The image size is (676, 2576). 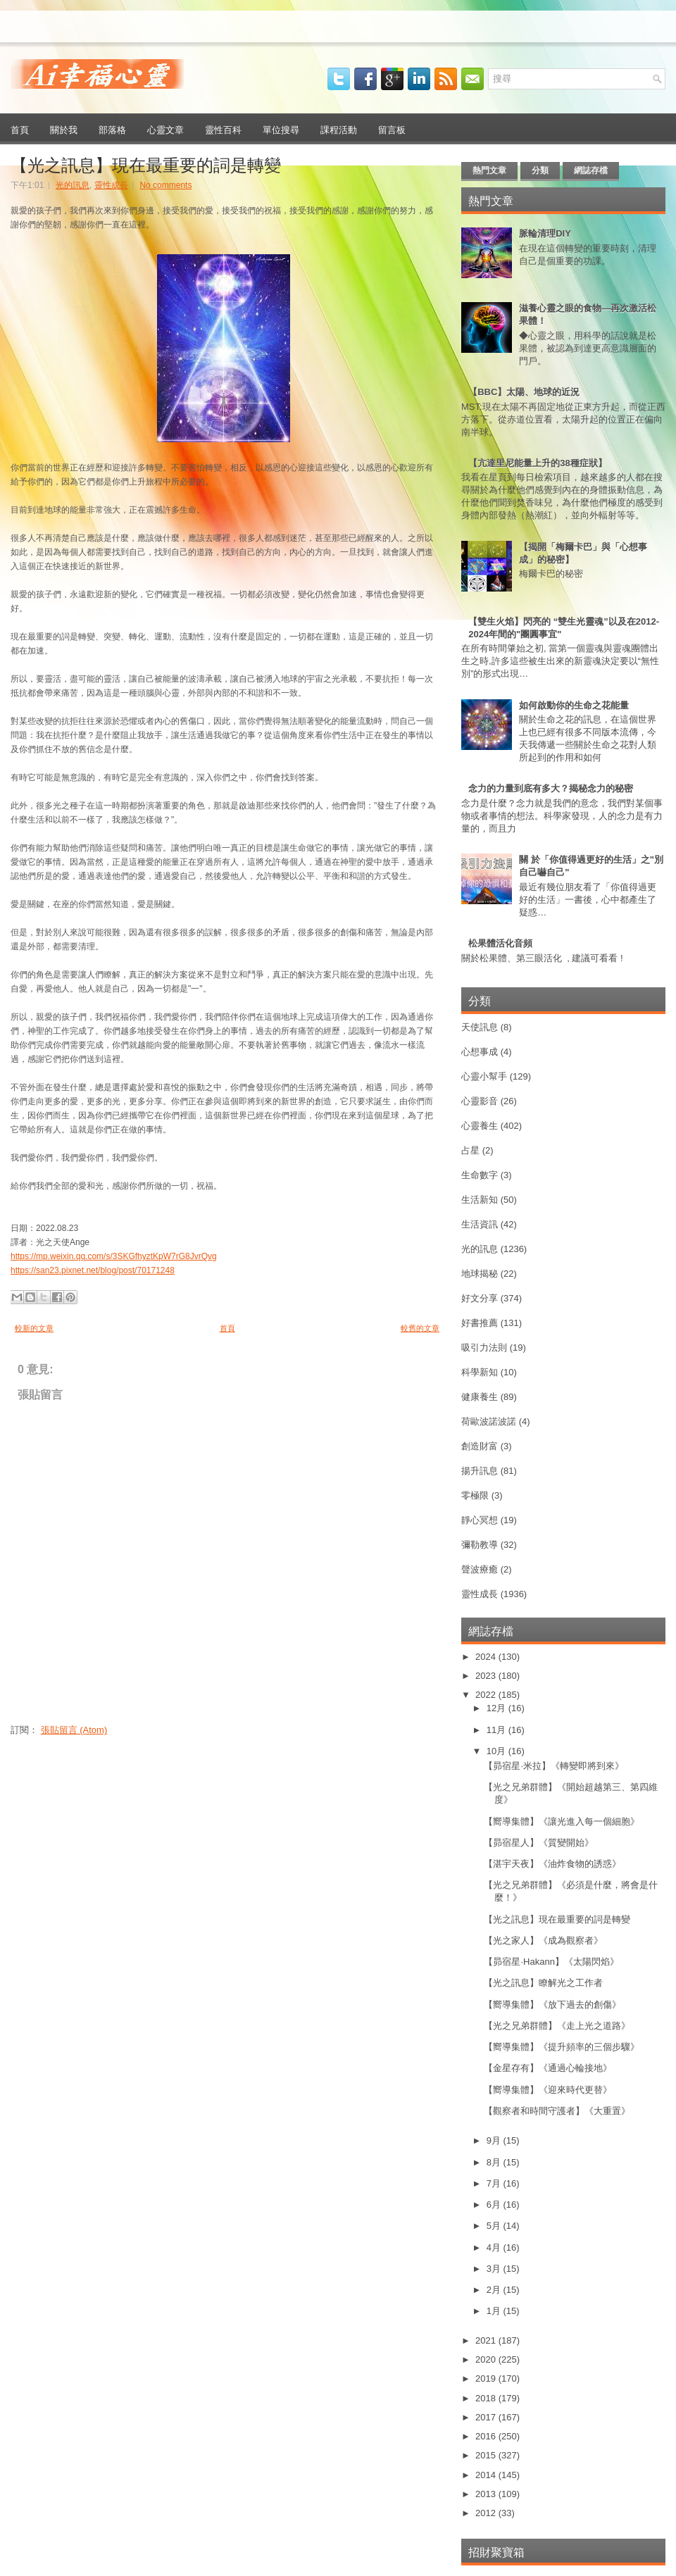 I want to click on 心靈小幫手, so click(x=484, y=1076).